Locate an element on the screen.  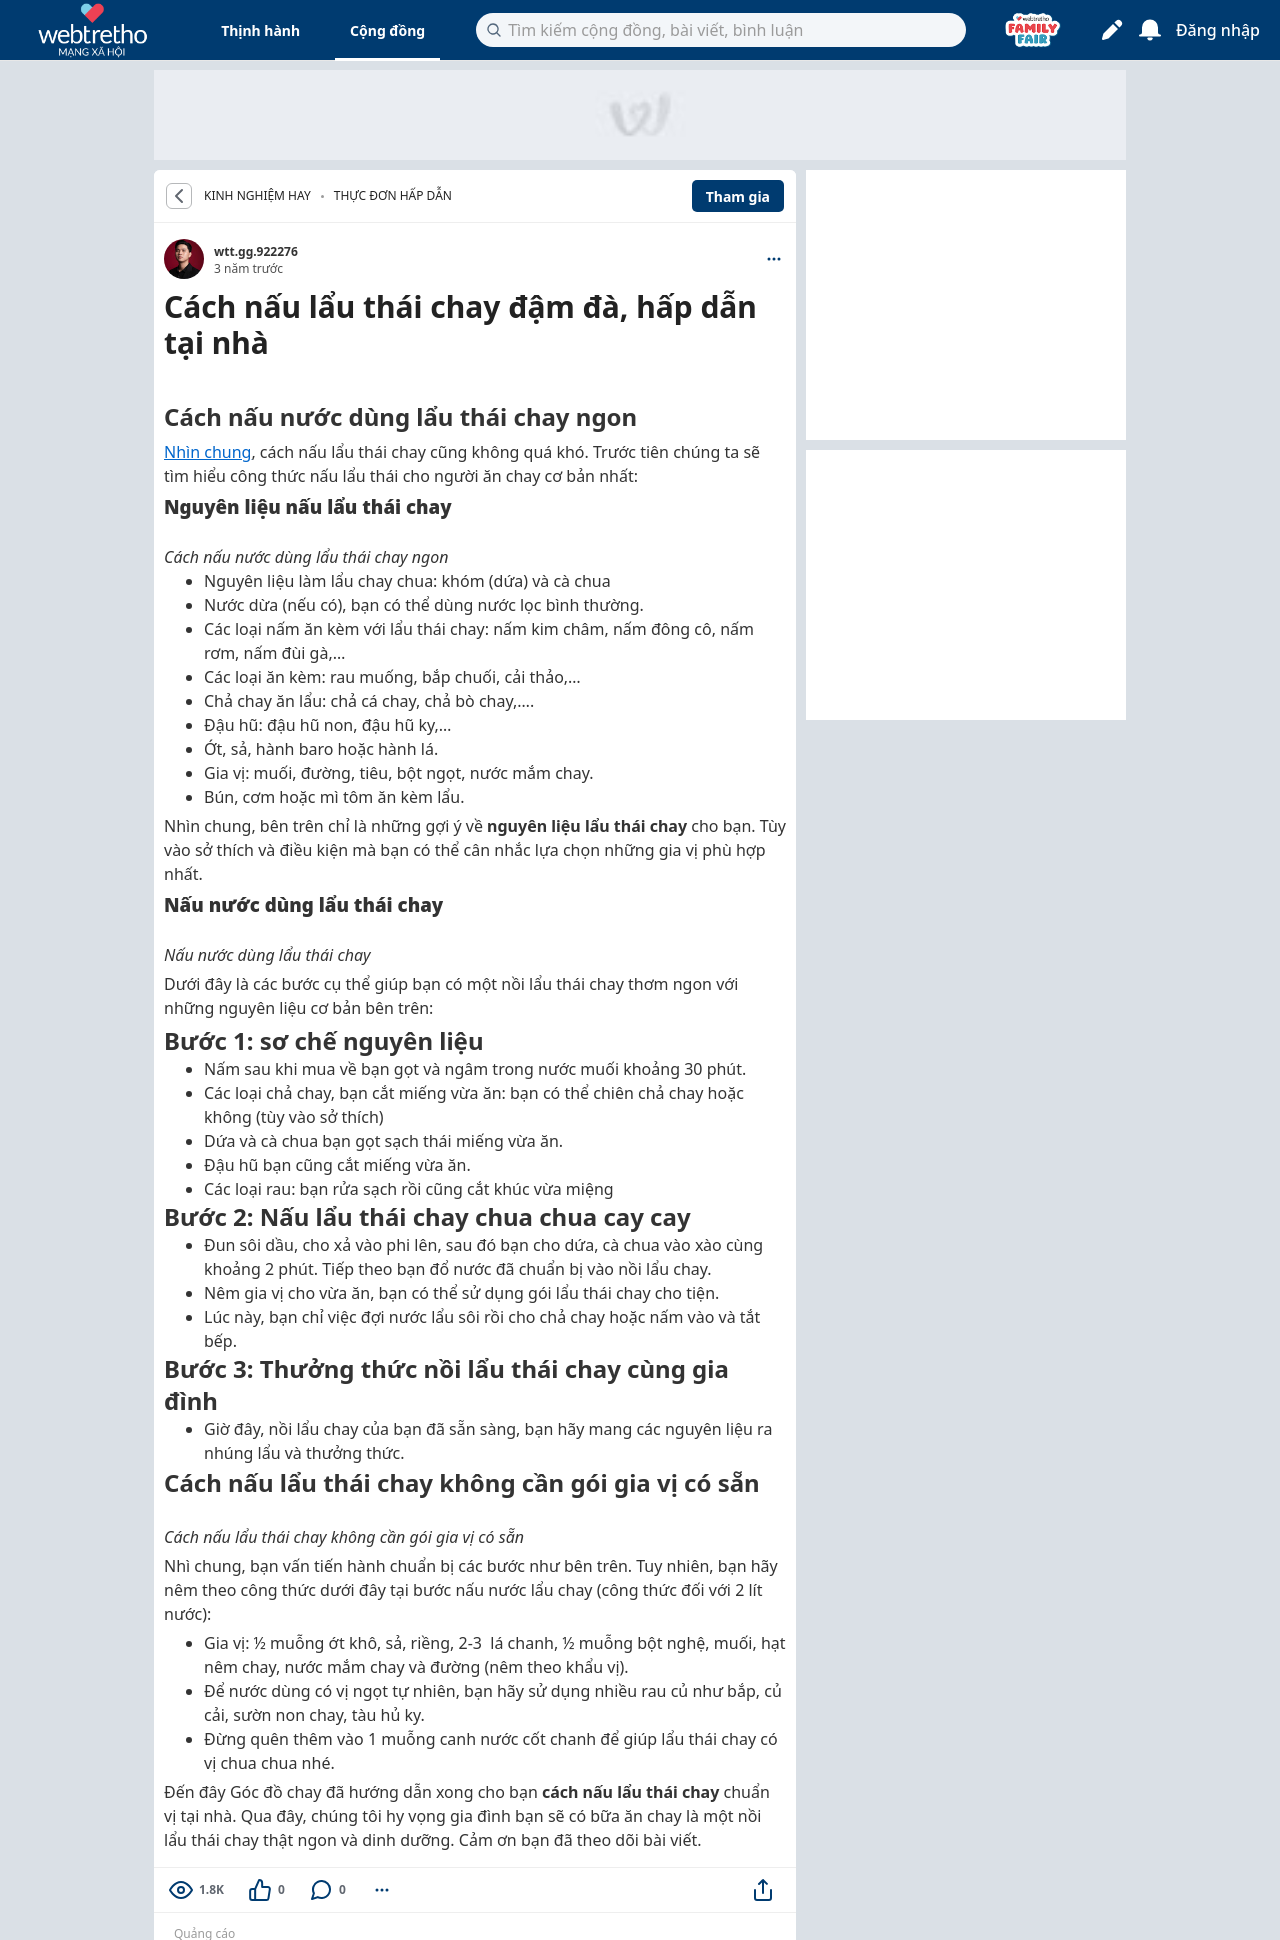
Nhìn chung is located at coordinates (207, 452).